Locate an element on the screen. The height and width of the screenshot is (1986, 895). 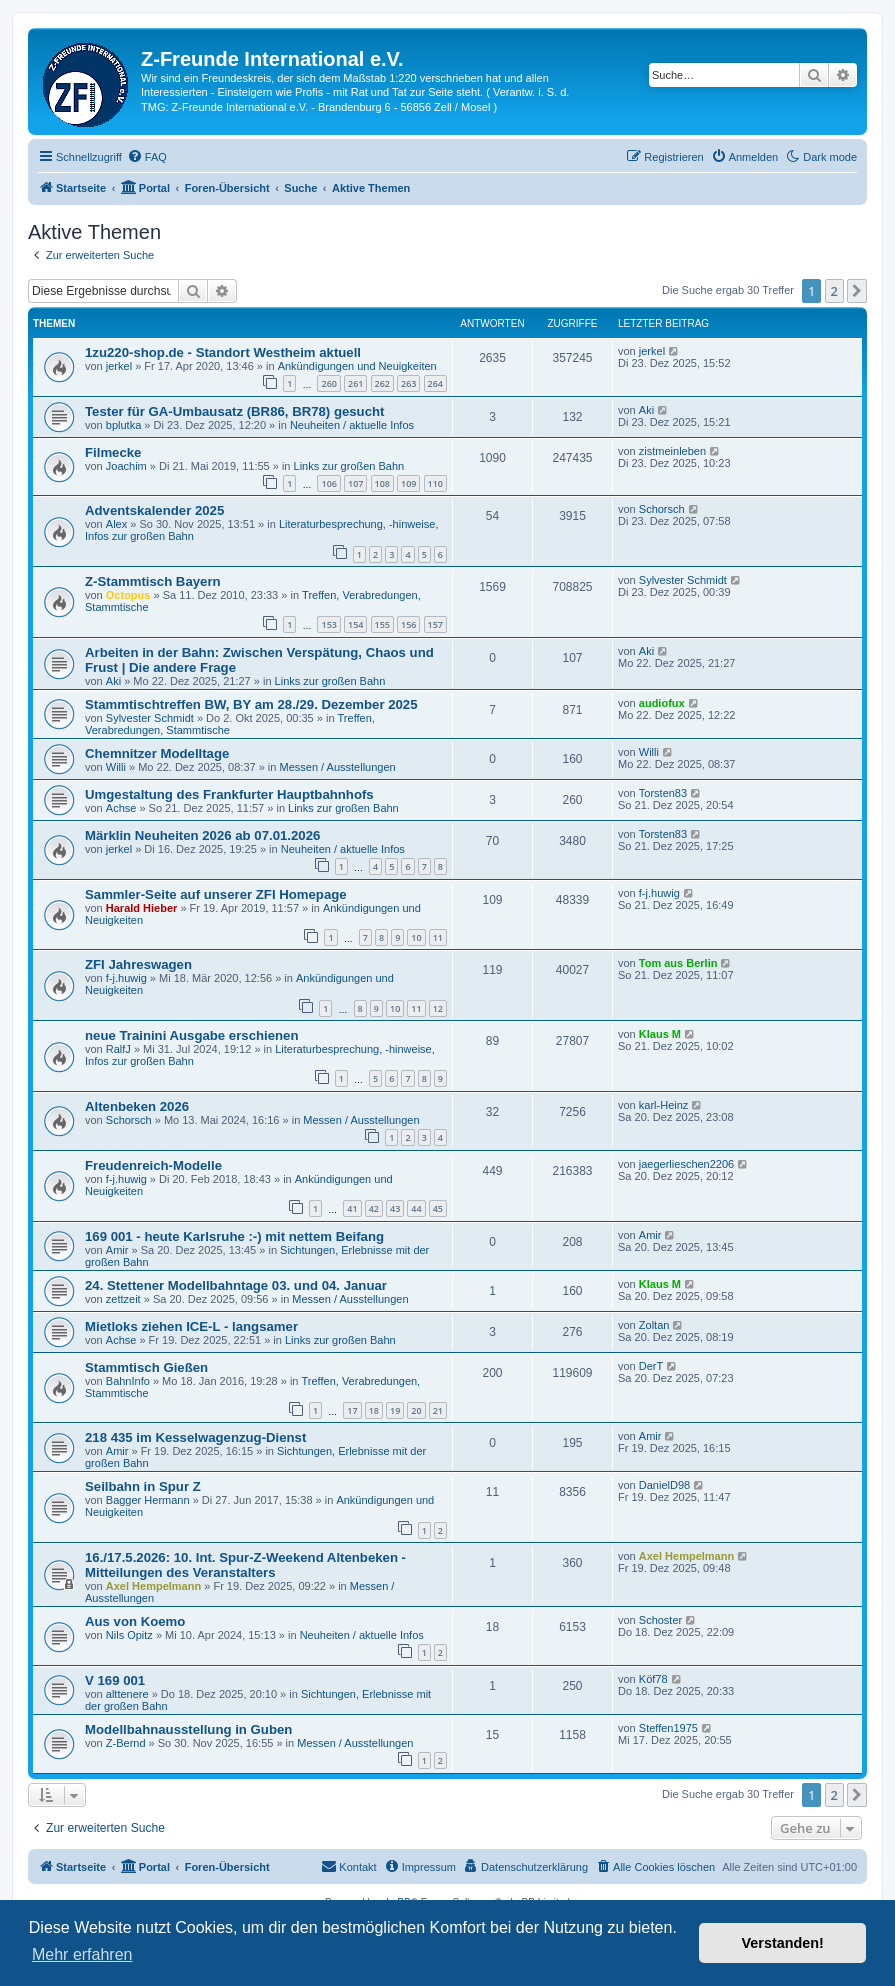
Märklin Neuheiten 2026 ab 07.01.2026 is located at coordinates (202, 835).